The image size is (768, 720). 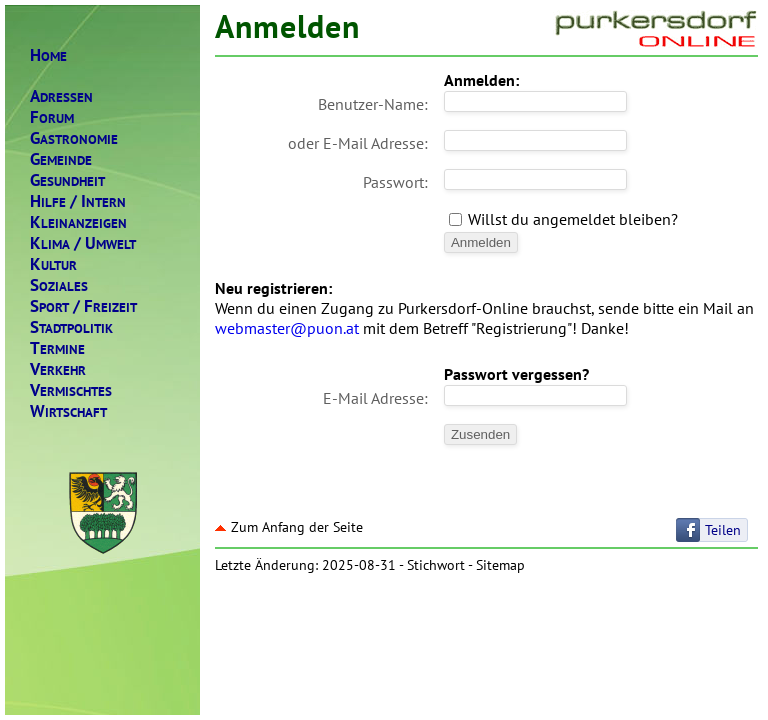 What do you see at coordinates (723, 530) in the screenshot?
I see `Teilen` at bounding box center [723, 530].